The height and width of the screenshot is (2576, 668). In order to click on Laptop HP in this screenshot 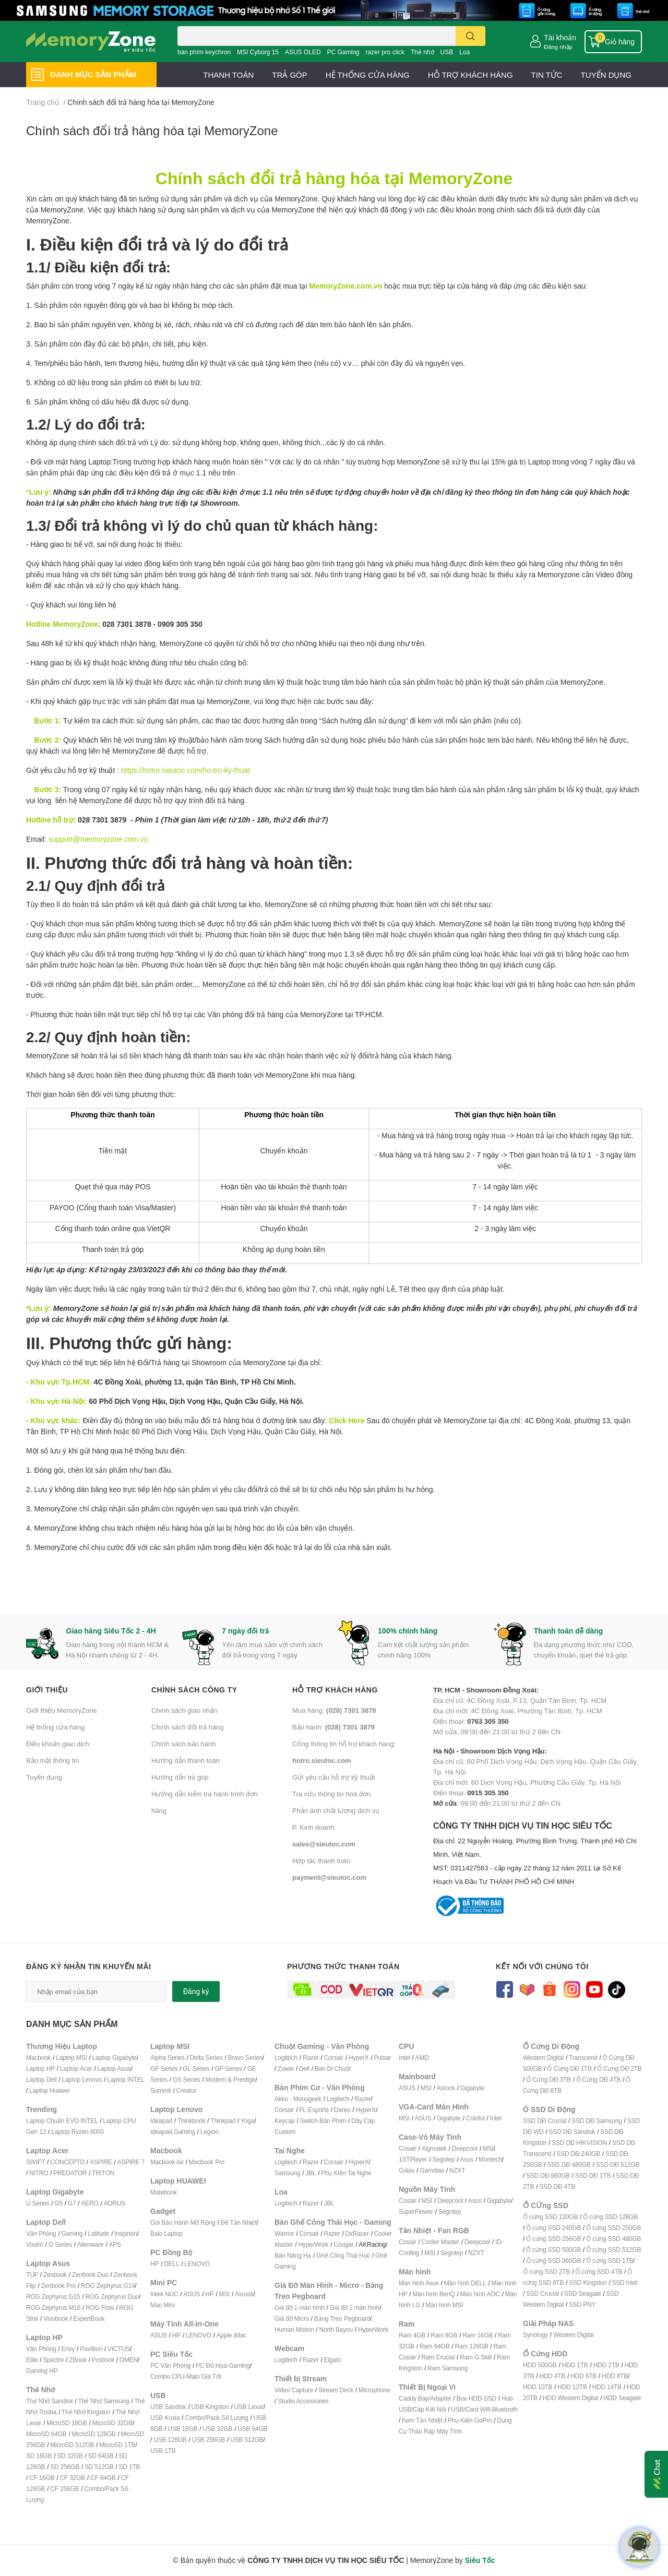, I will do `click(40, 2068)`.